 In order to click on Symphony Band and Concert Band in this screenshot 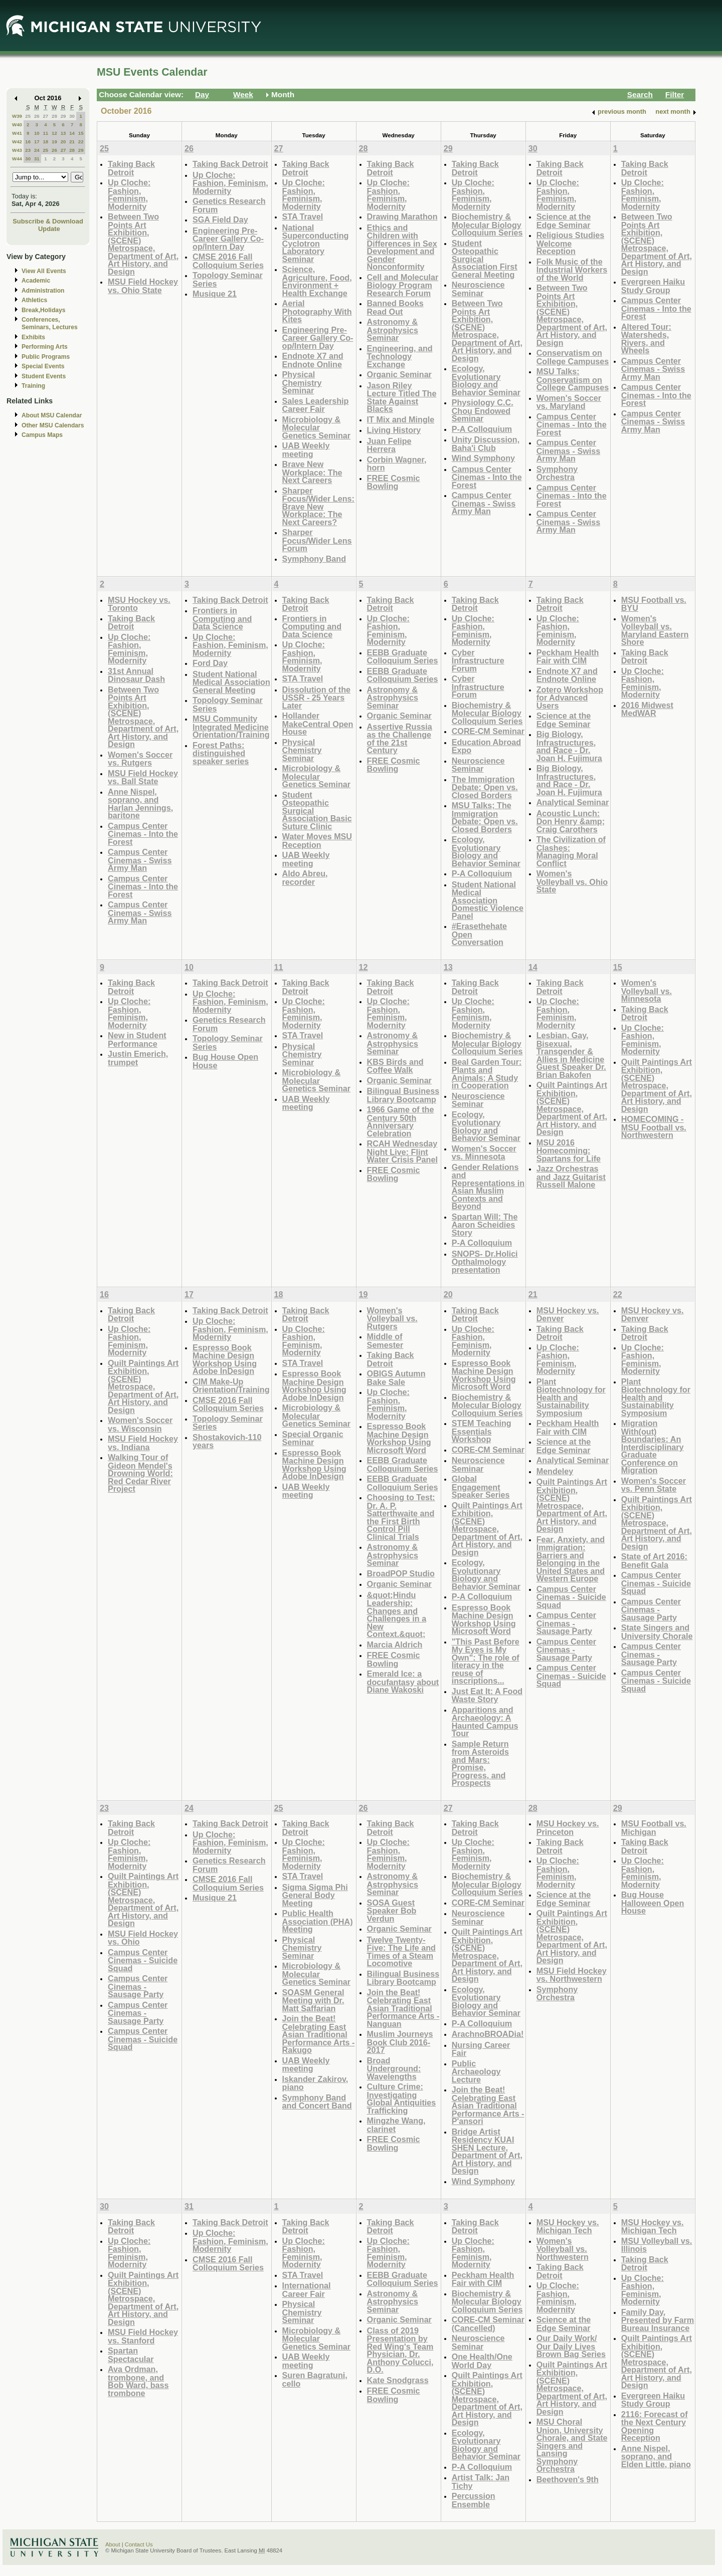, I will do `click(317, 2102)`.